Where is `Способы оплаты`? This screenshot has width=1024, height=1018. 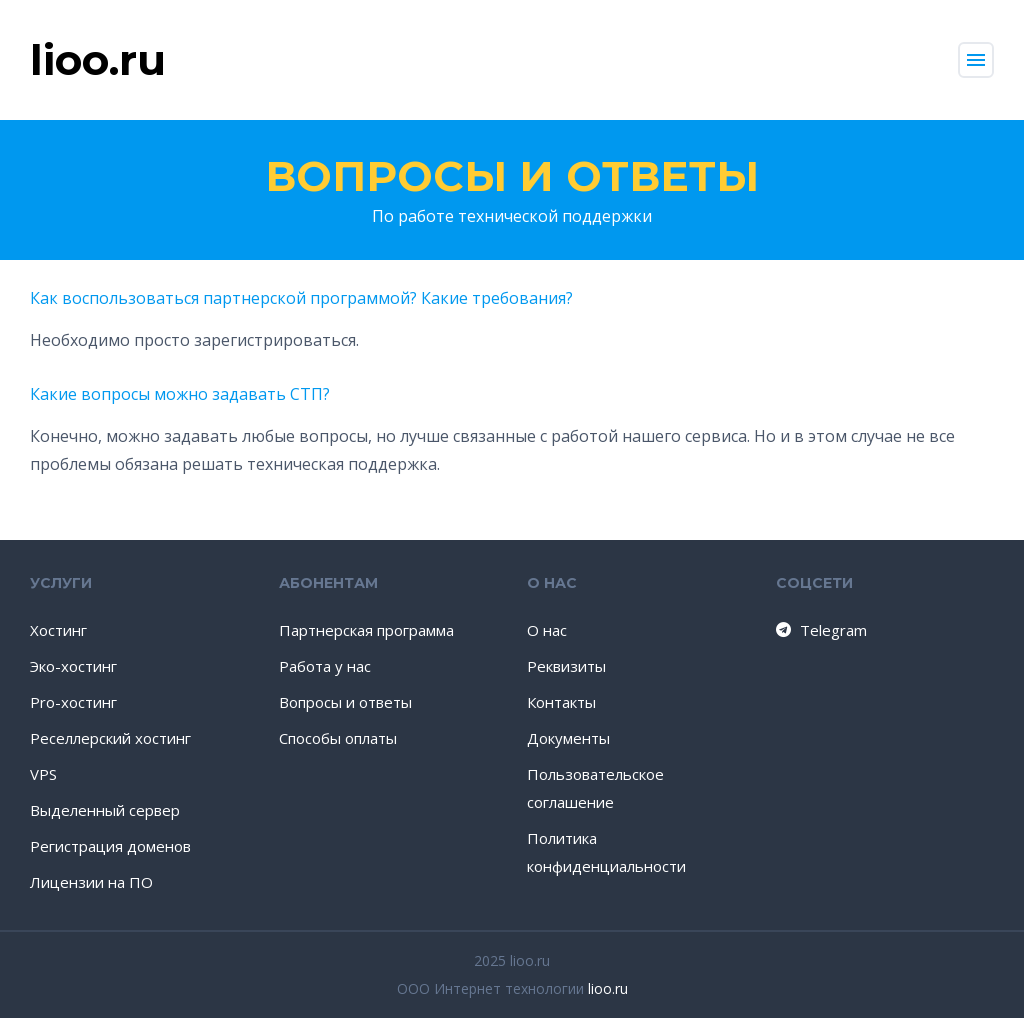 Способы оплаты is located at coordinates (338, 738).